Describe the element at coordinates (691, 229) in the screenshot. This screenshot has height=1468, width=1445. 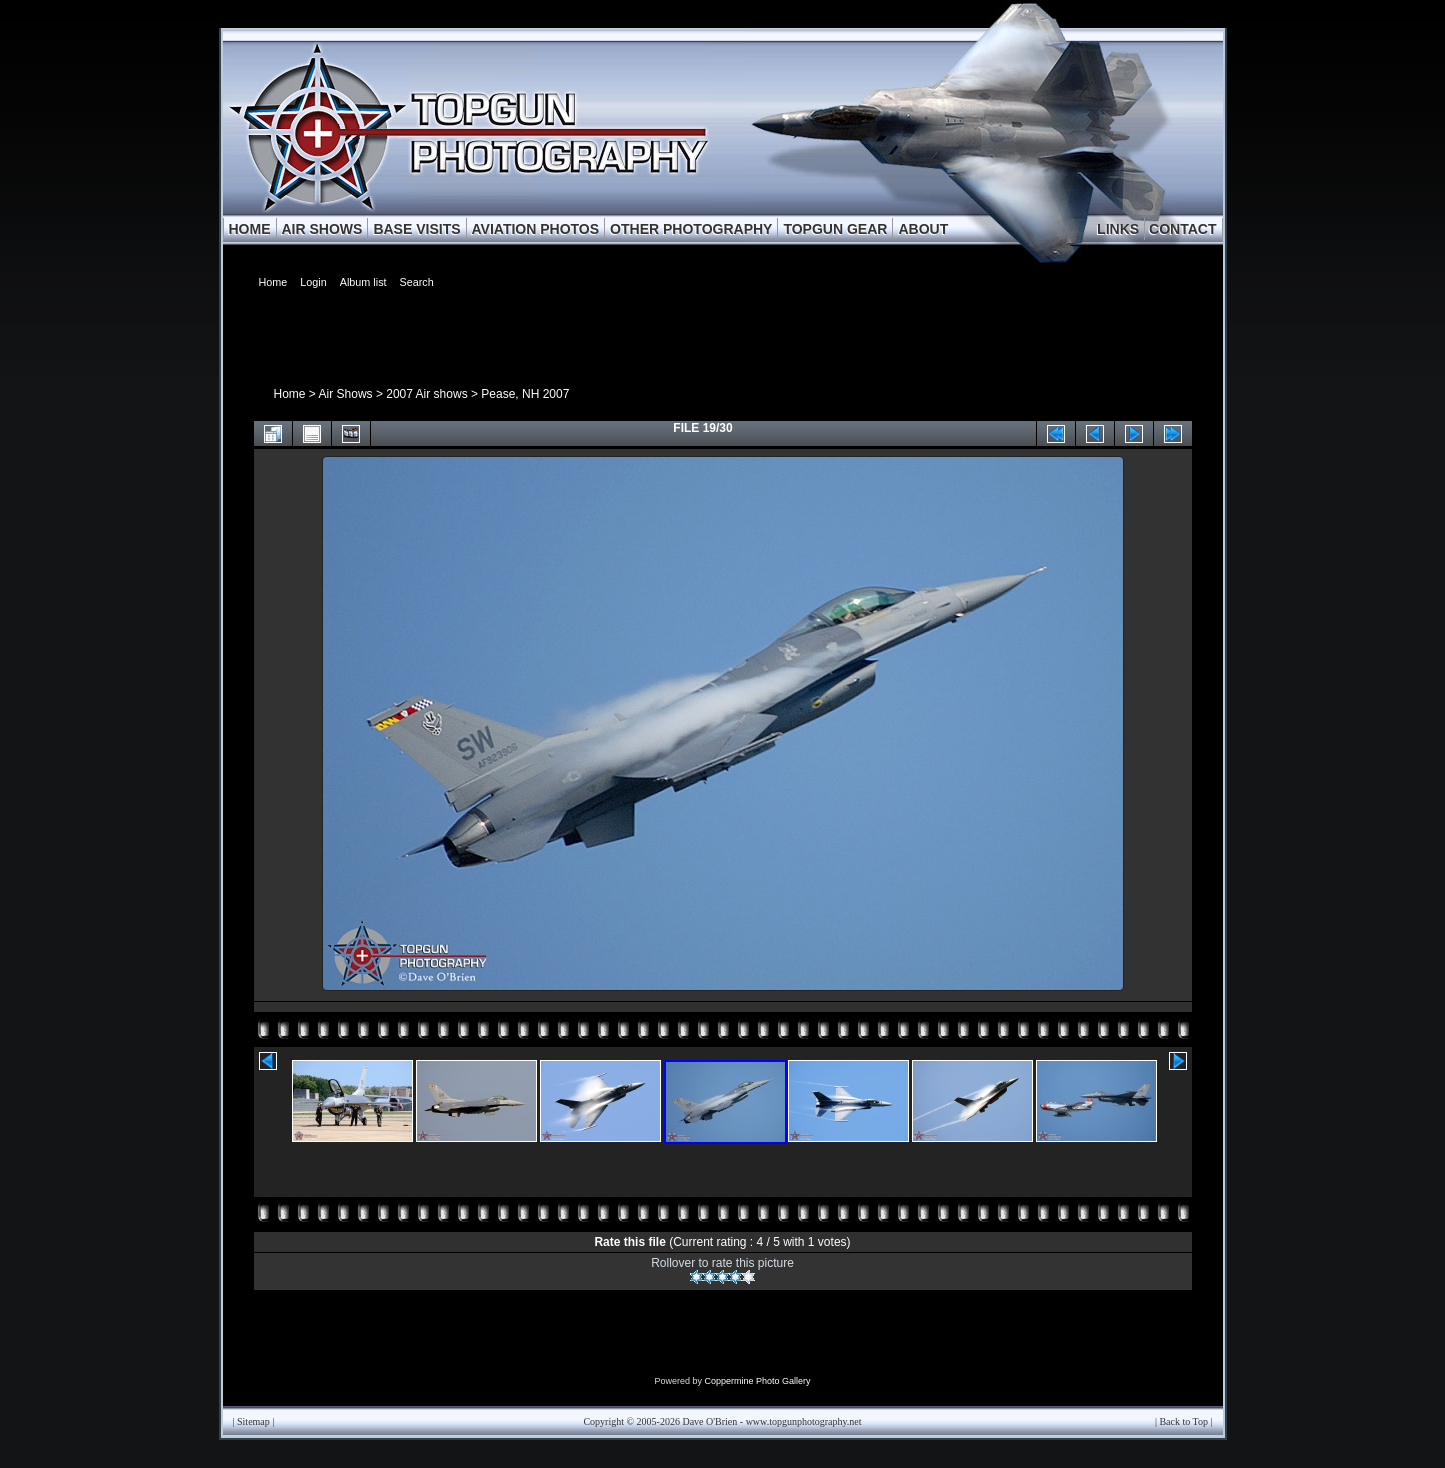
I see `OTHER PHOTOGRAPHY` at that location.